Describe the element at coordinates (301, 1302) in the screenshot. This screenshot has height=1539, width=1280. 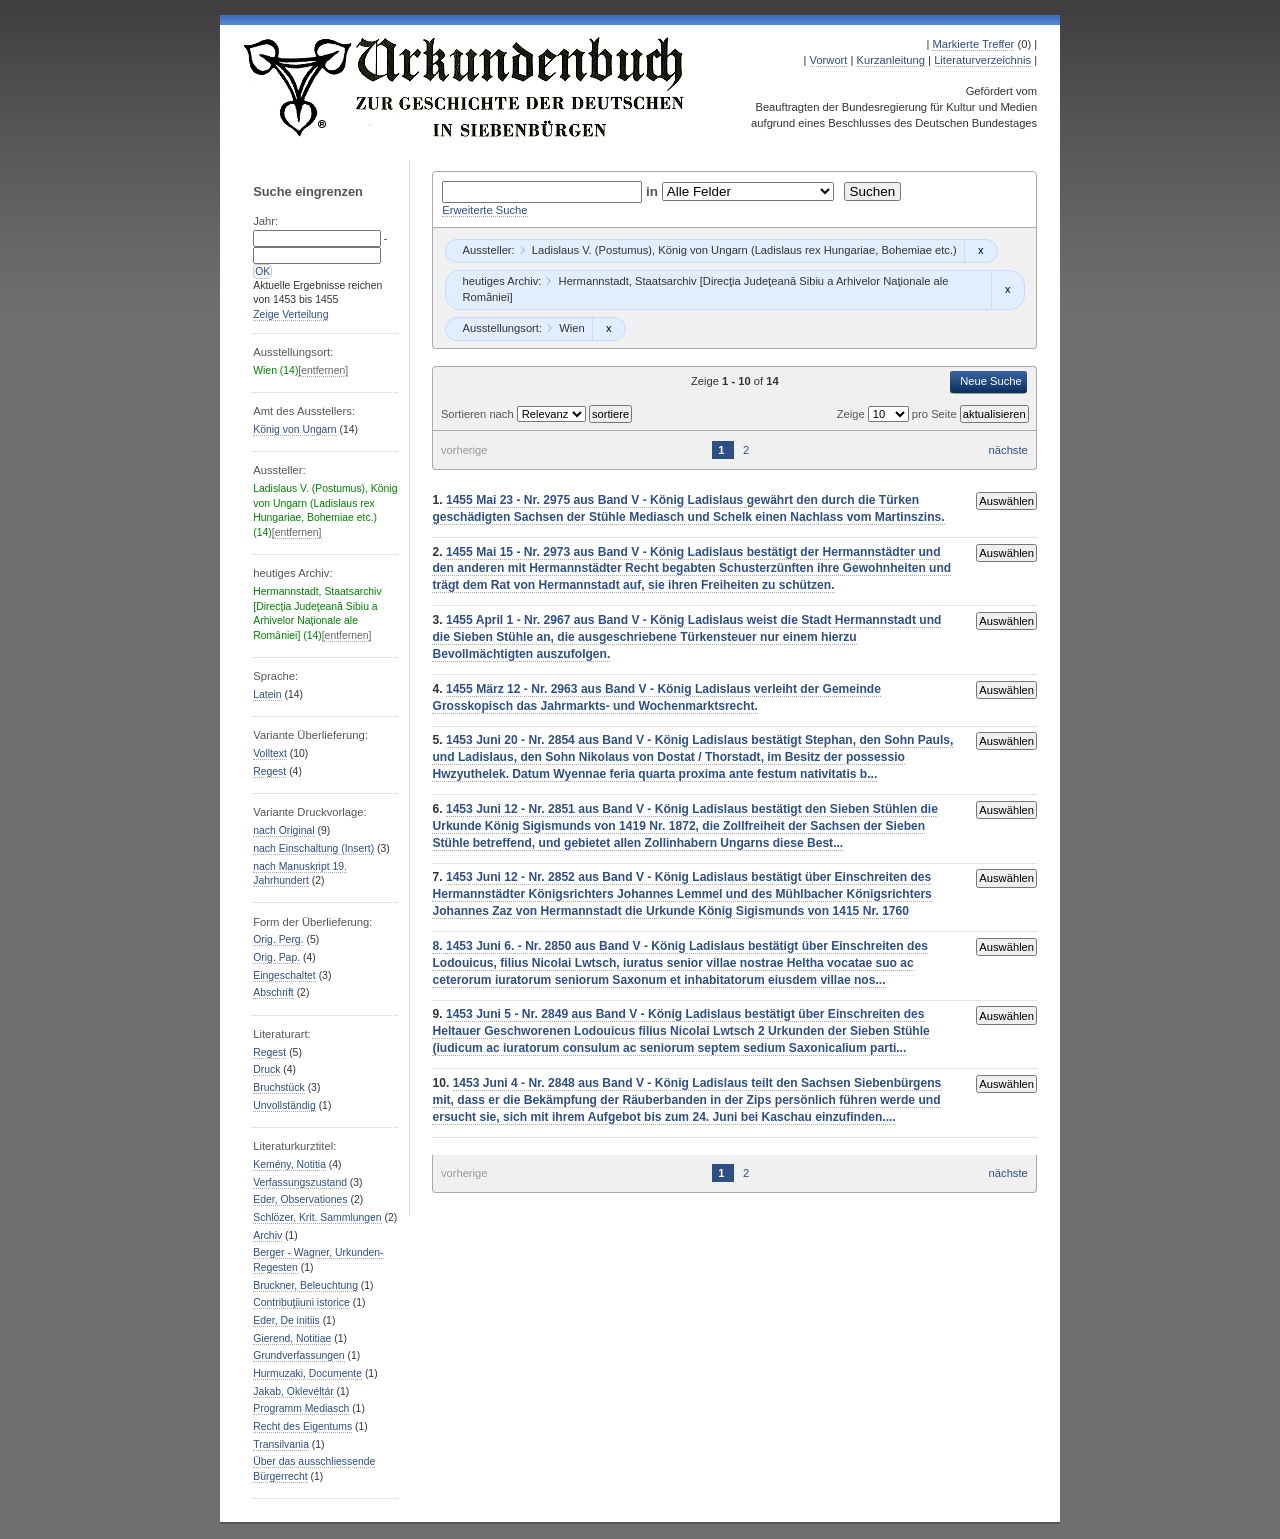
I see `Contribuţiiuni istorice` at that location.